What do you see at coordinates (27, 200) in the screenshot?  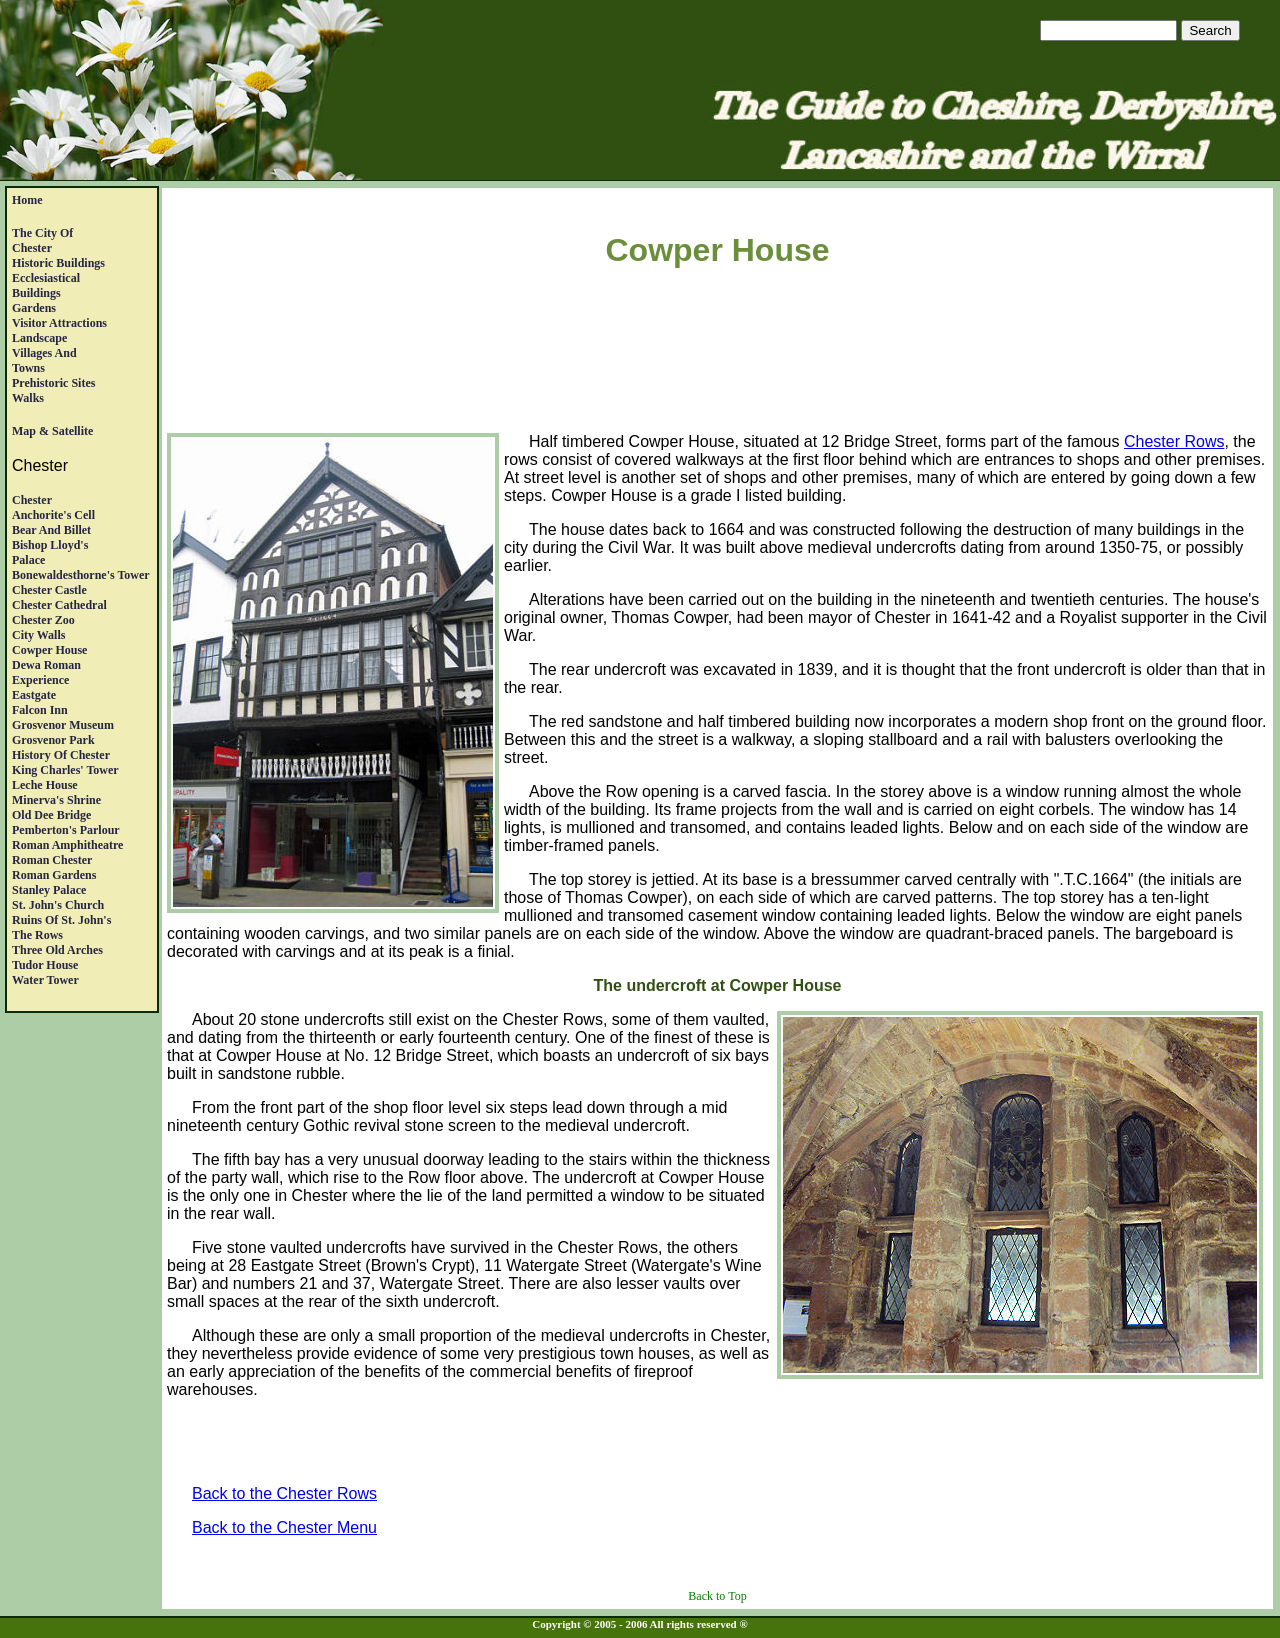 I see `Home` at bounding box center [27, 200].